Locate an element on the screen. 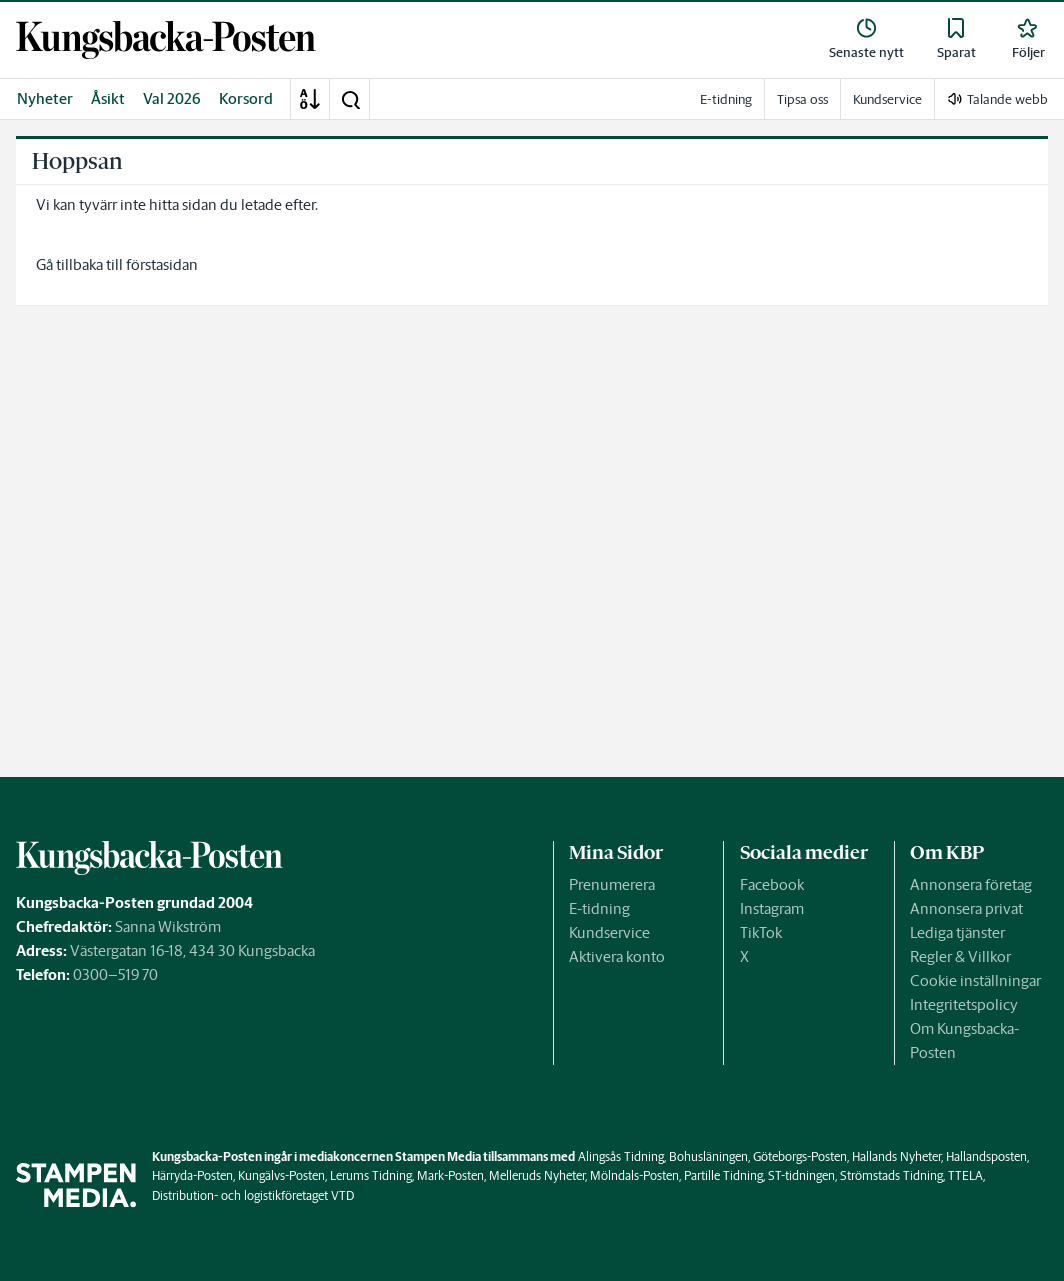 The width and height of the screenshot is (1064, 1281). [A-Ö] is located at coordinates (310, 99).